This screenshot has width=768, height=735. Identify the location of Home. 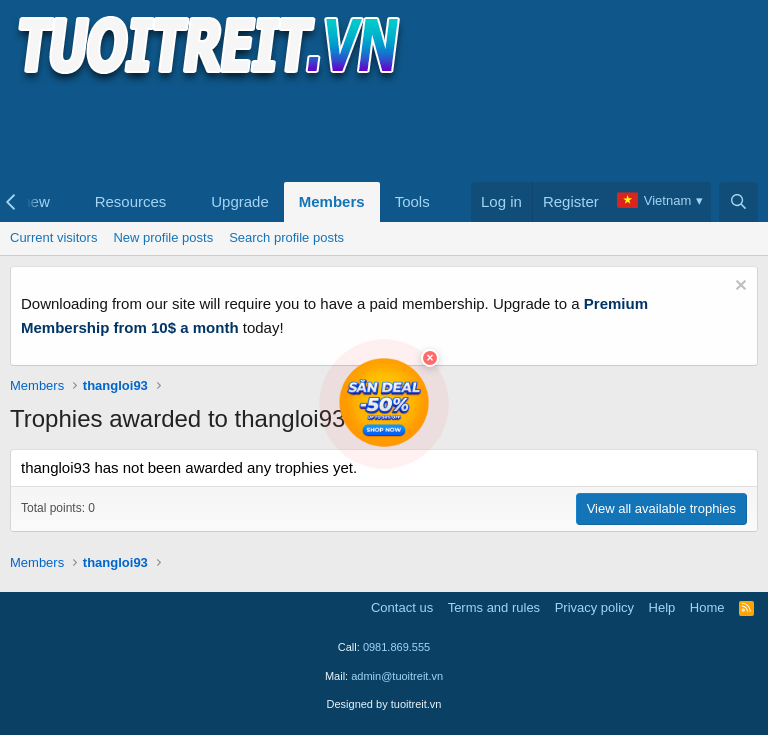
(707, 607).